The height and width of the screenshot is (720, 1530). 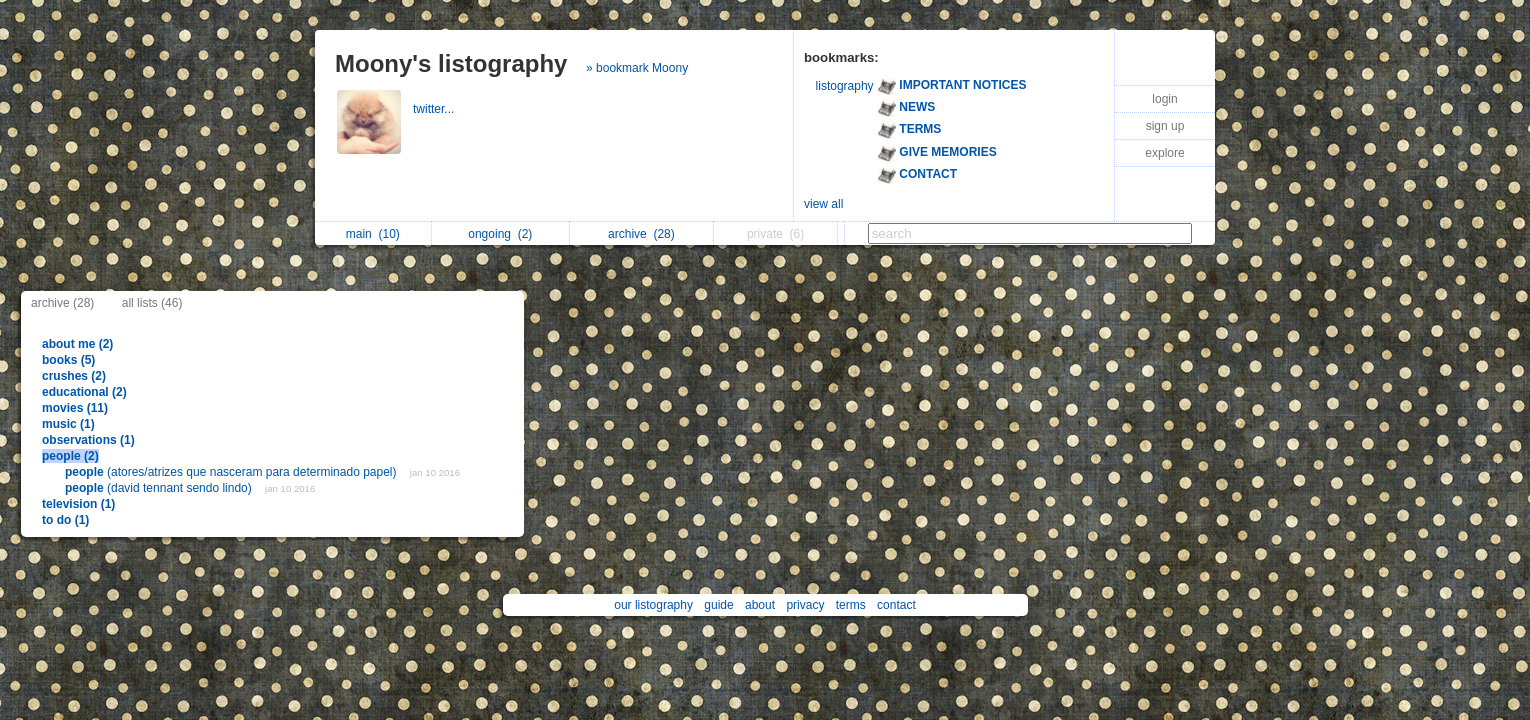 What do you see at coordinates (62, 303) in the screenshot?
I see `archive (28)` at bounding box center [62, 303].